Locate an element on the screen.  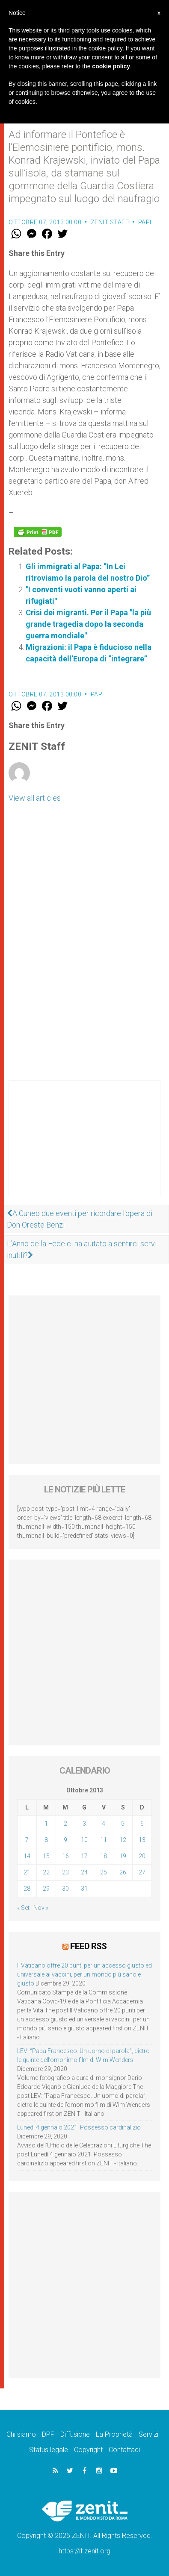
11 [Articoli pubblicati in 11 October 2013] is located at coordinates (103, 1839).